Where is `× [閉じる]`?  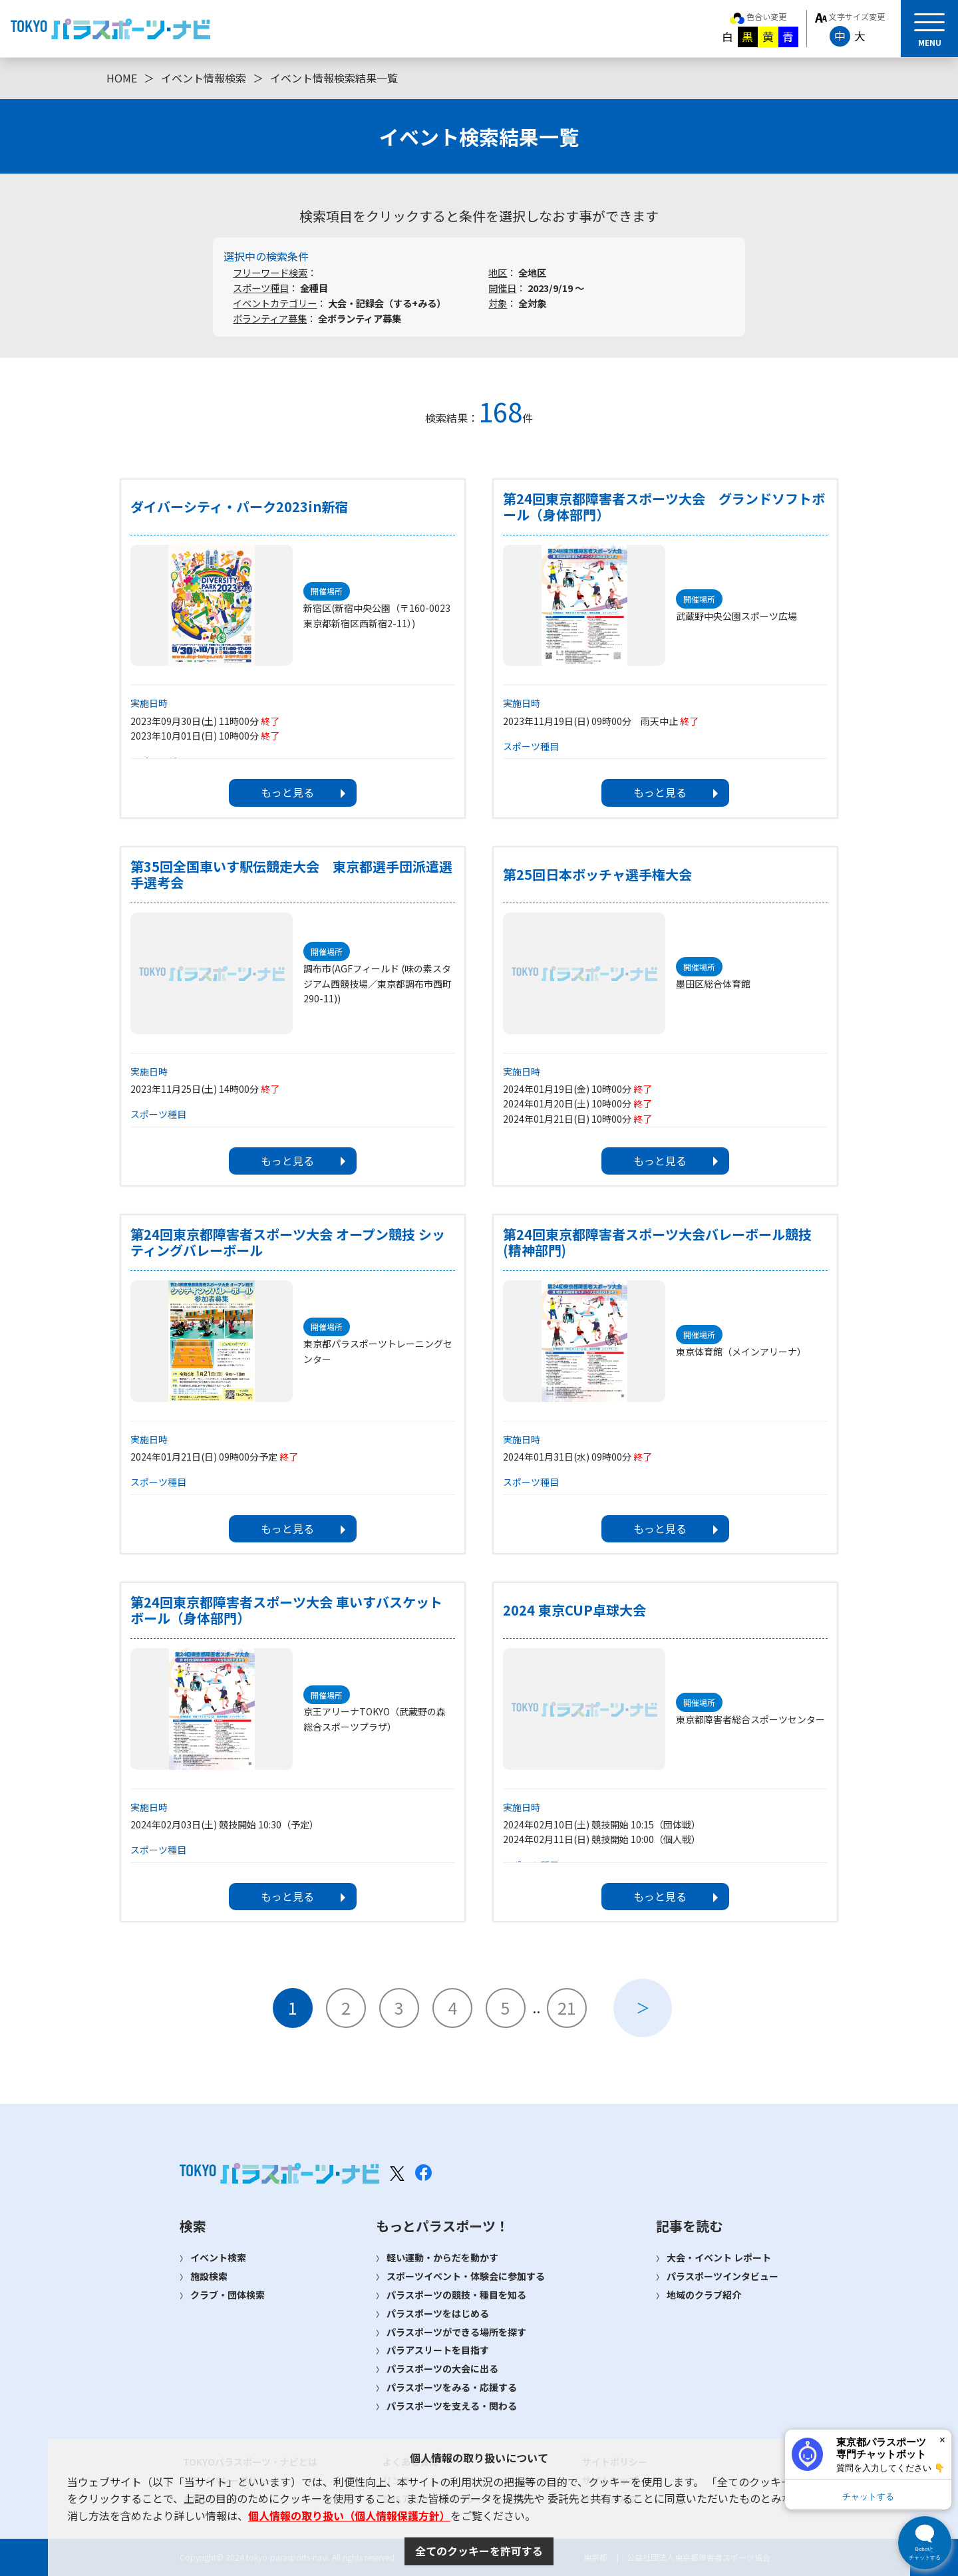 × [閉じる] is located at coordinates (942, 2440).